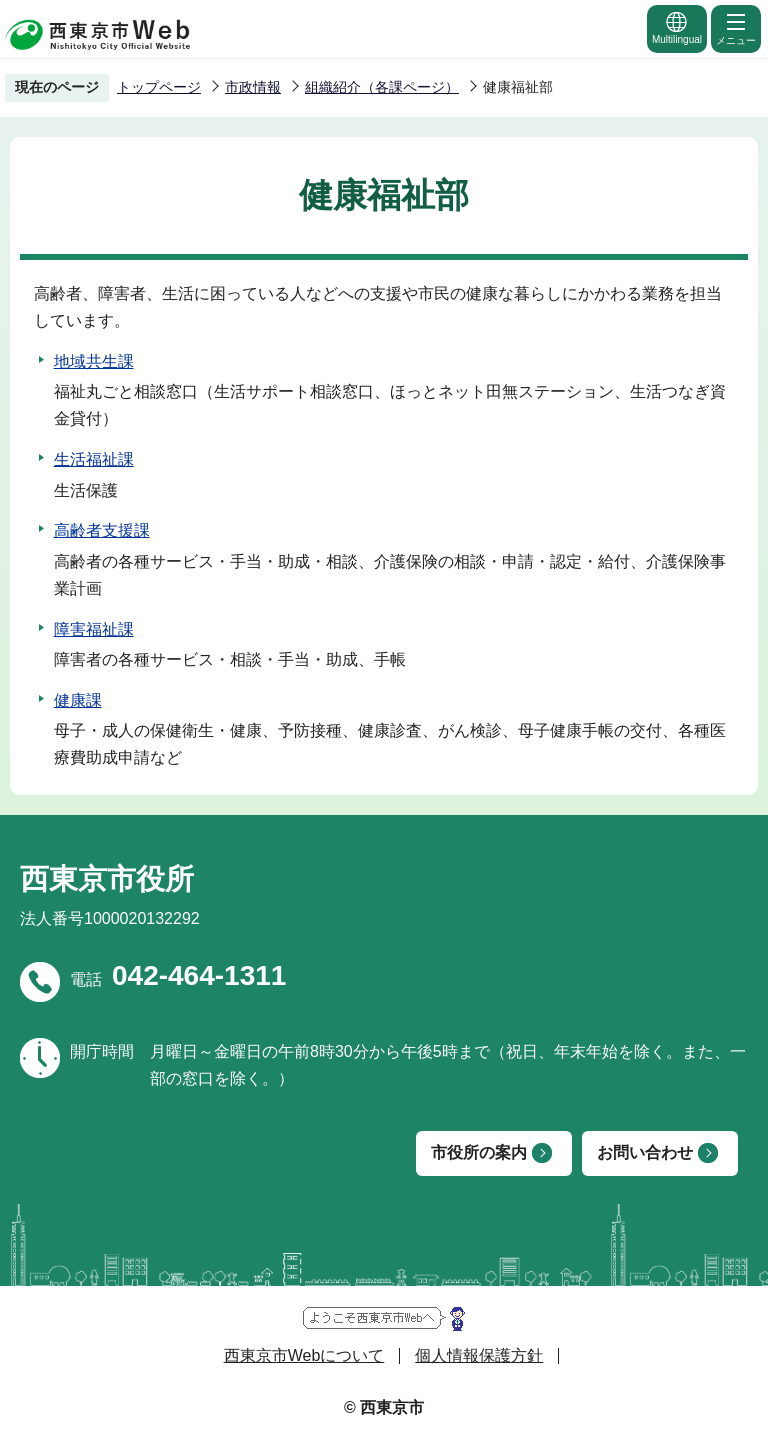  Describe the element at coordinates (94, 629) in the screenshot. I see `障害福祉課` at that location.